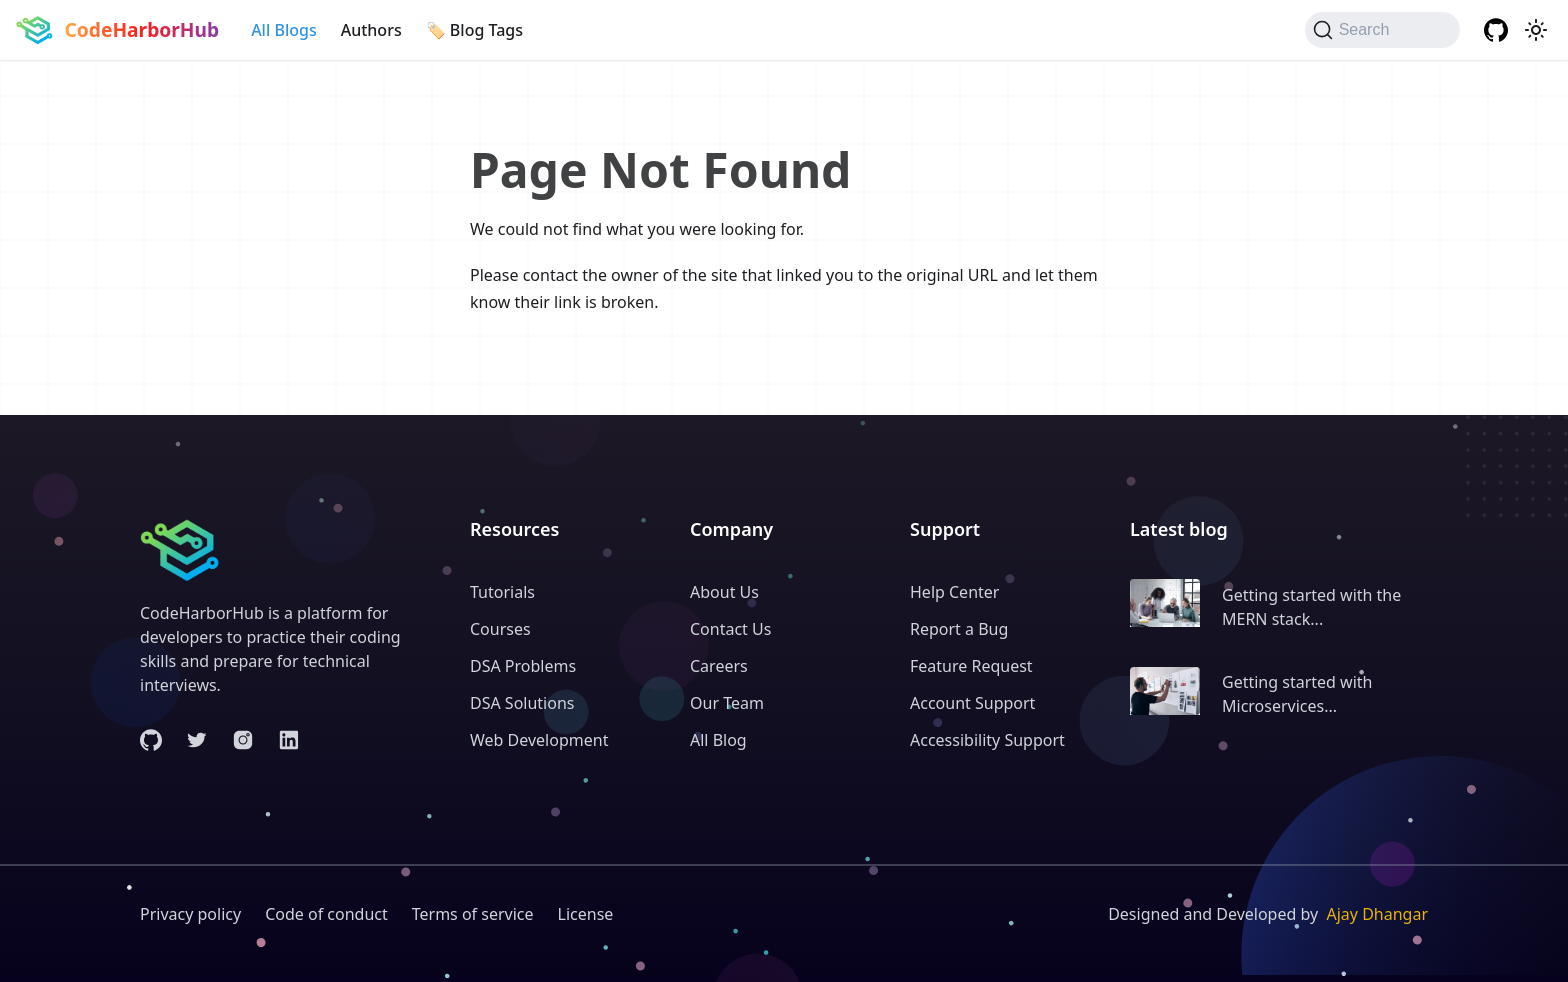  I want to click on Account Support, so click(972, 703).